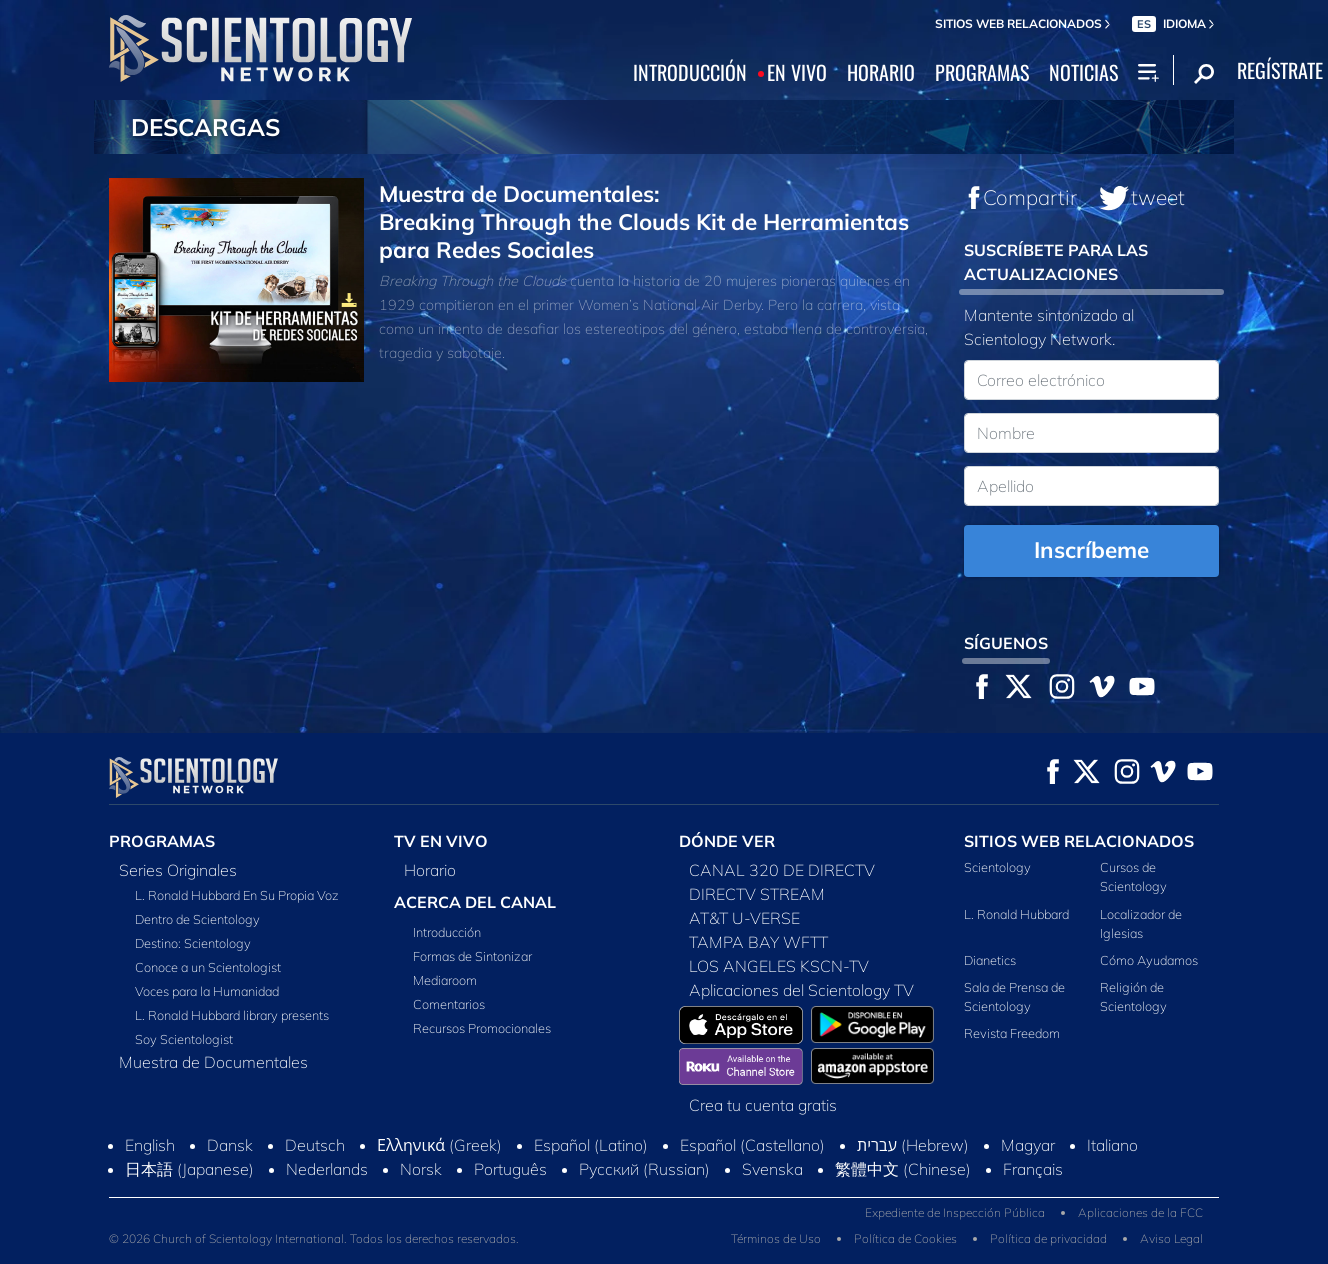 Image resolution: width=1328 pixels, height=1264 pixels. Describe the element at coordinates (1083, 73) in the screenshot. I see `NOTICIAS` at that location.